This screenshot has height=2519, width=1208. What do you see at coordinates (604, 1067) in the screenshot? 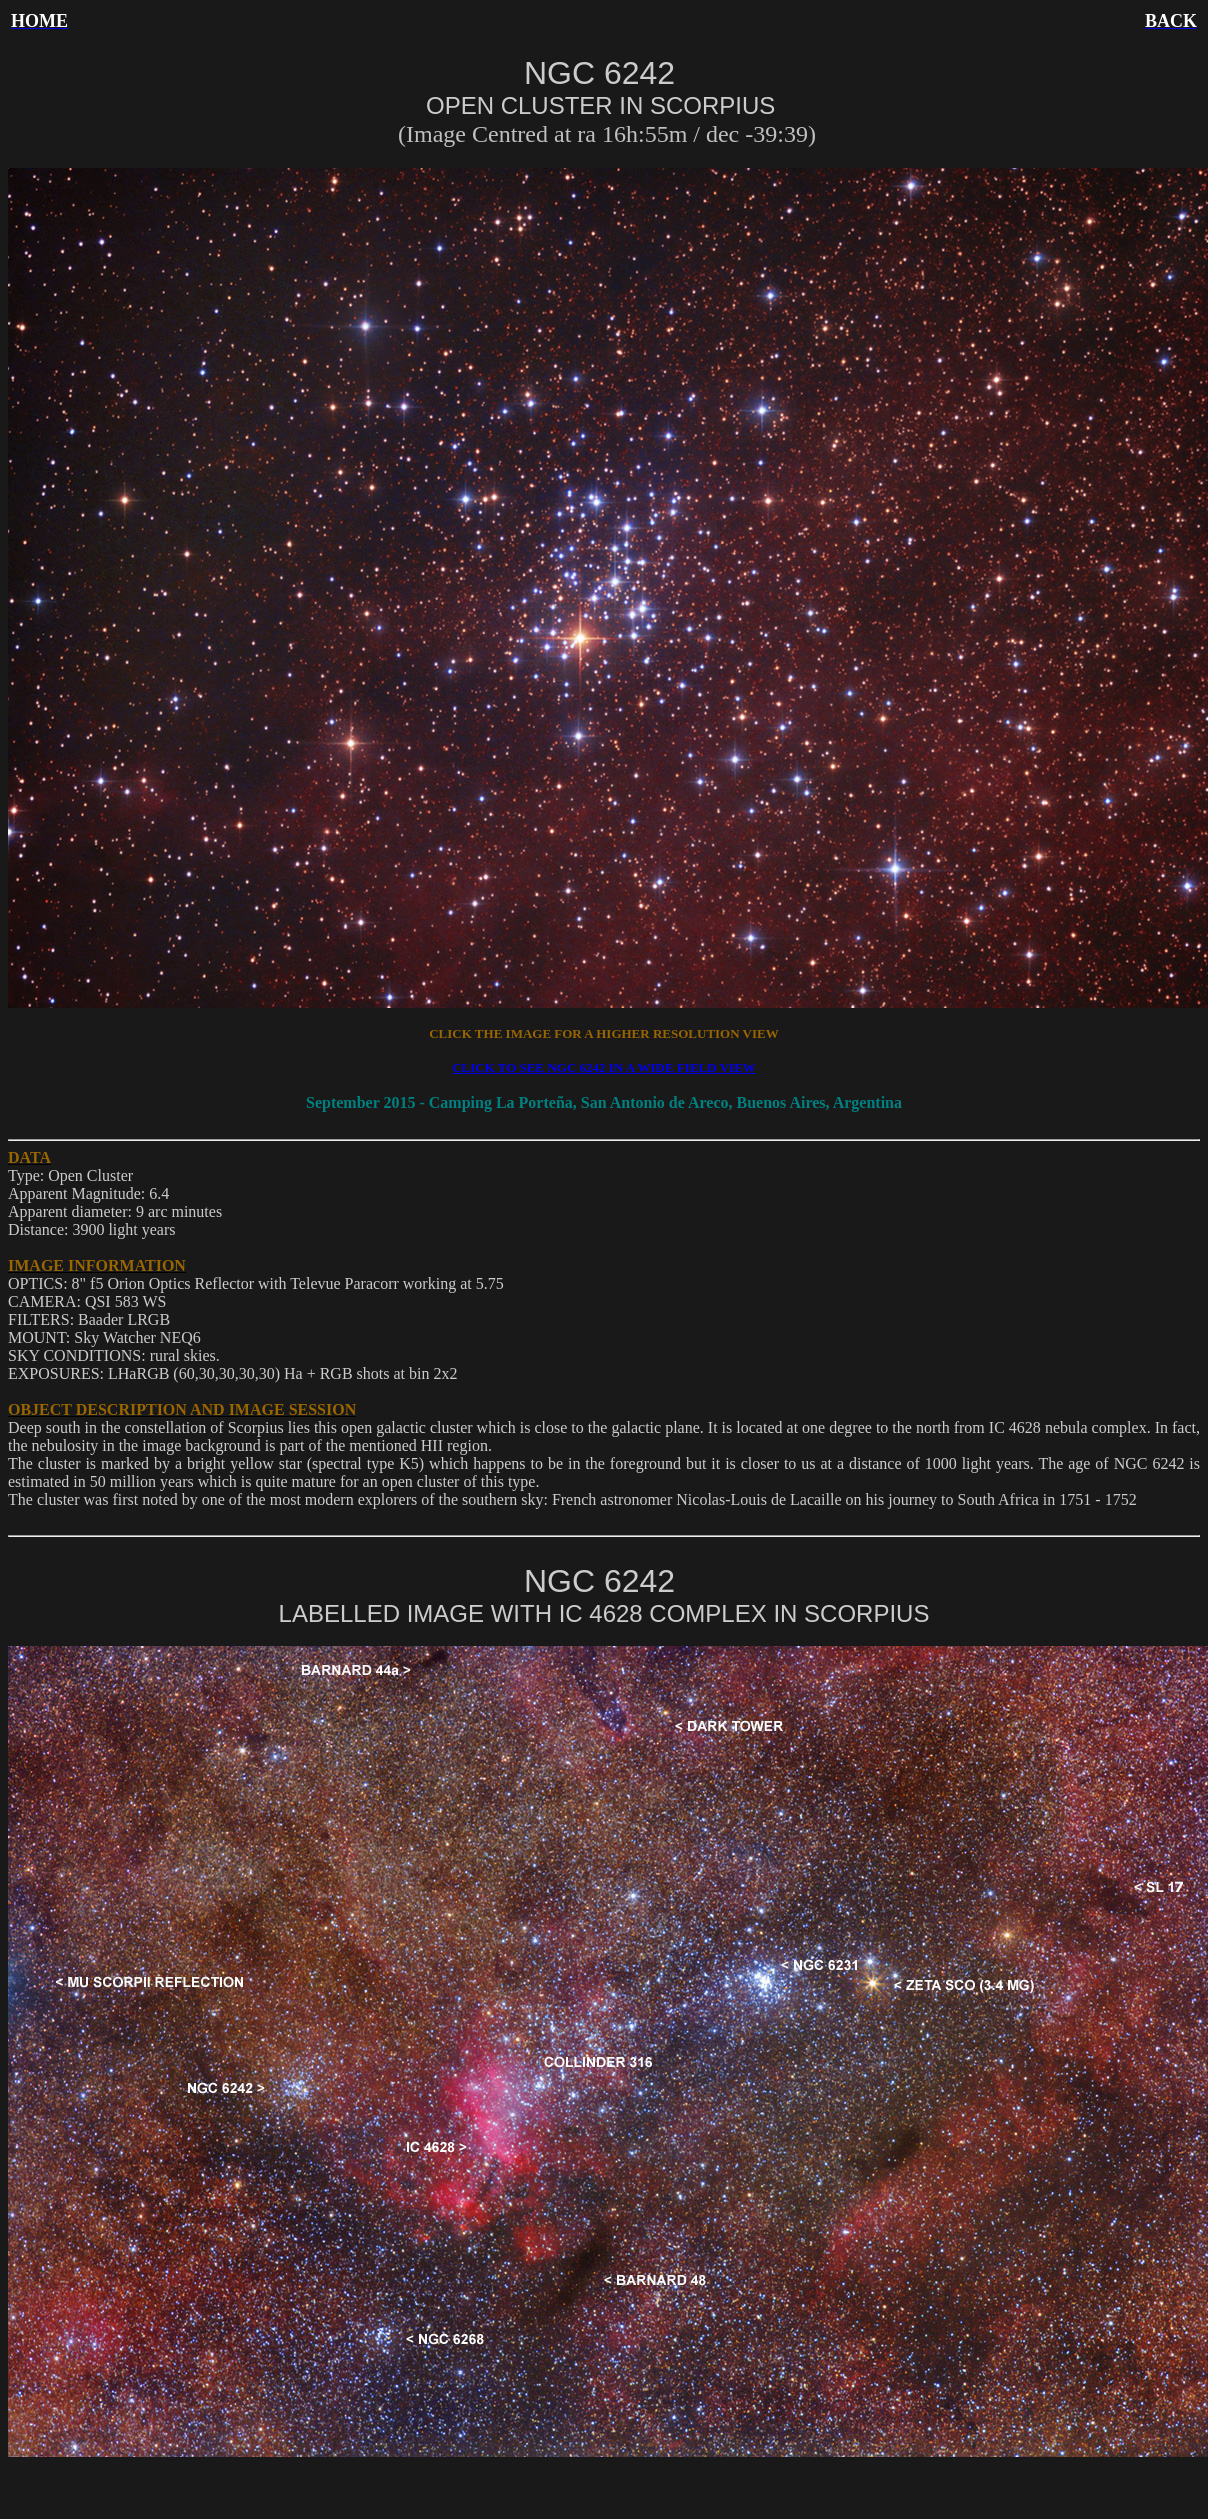
I see `CLICK TO SEE NGC 6242 IN A WIDE FIELD VIEW` at bounding box center [604, 1067].